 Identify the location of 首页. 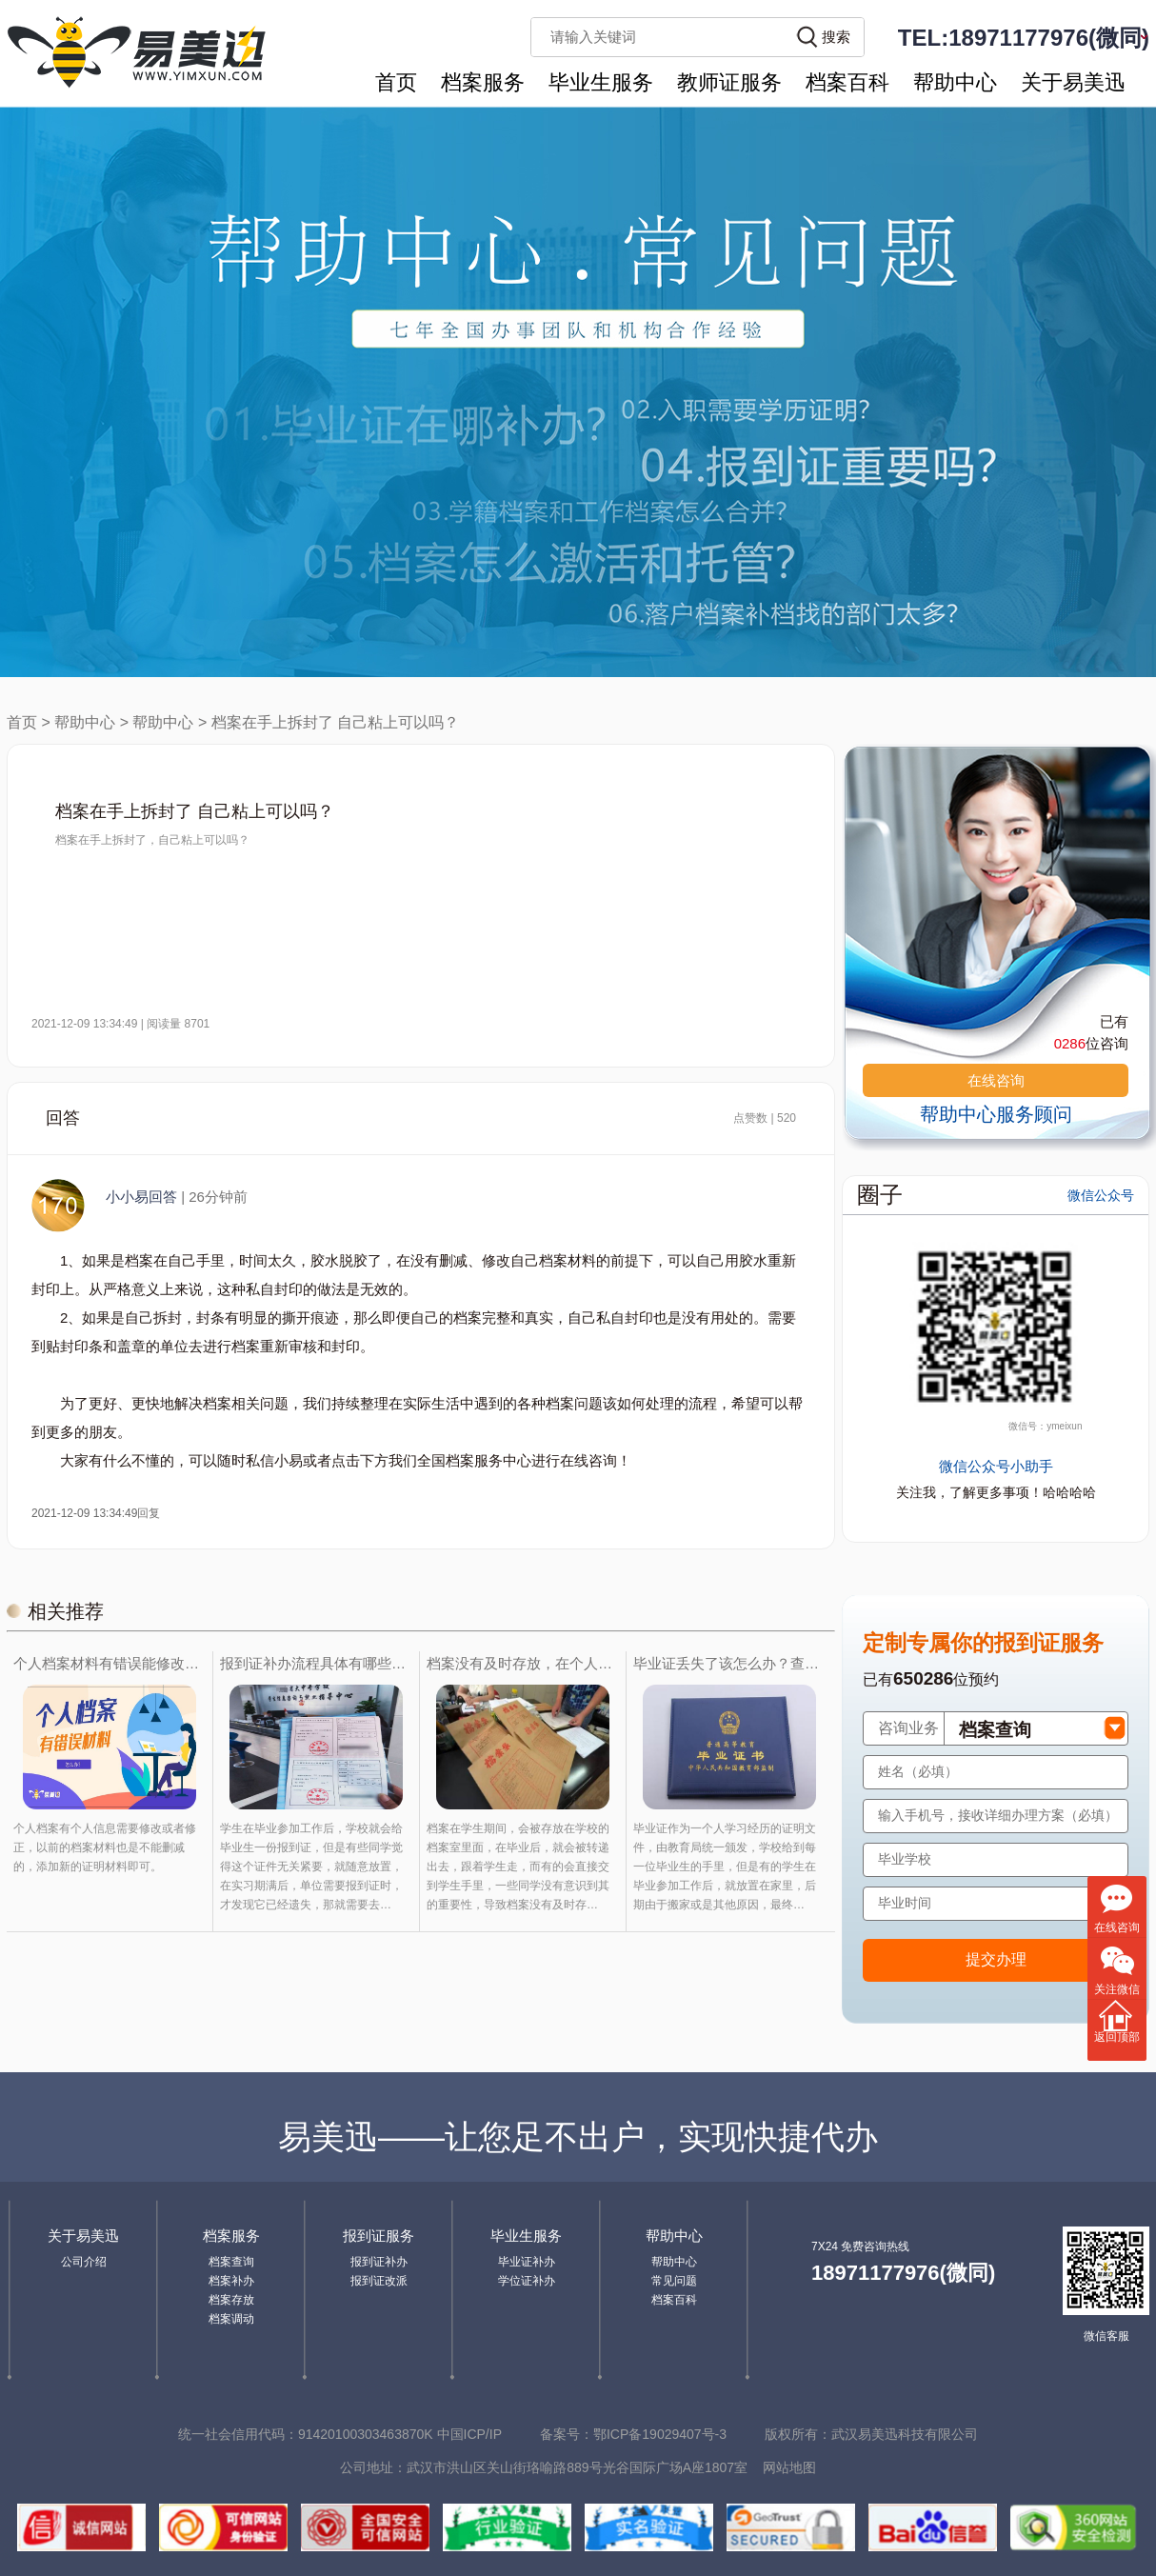
(396, 82).